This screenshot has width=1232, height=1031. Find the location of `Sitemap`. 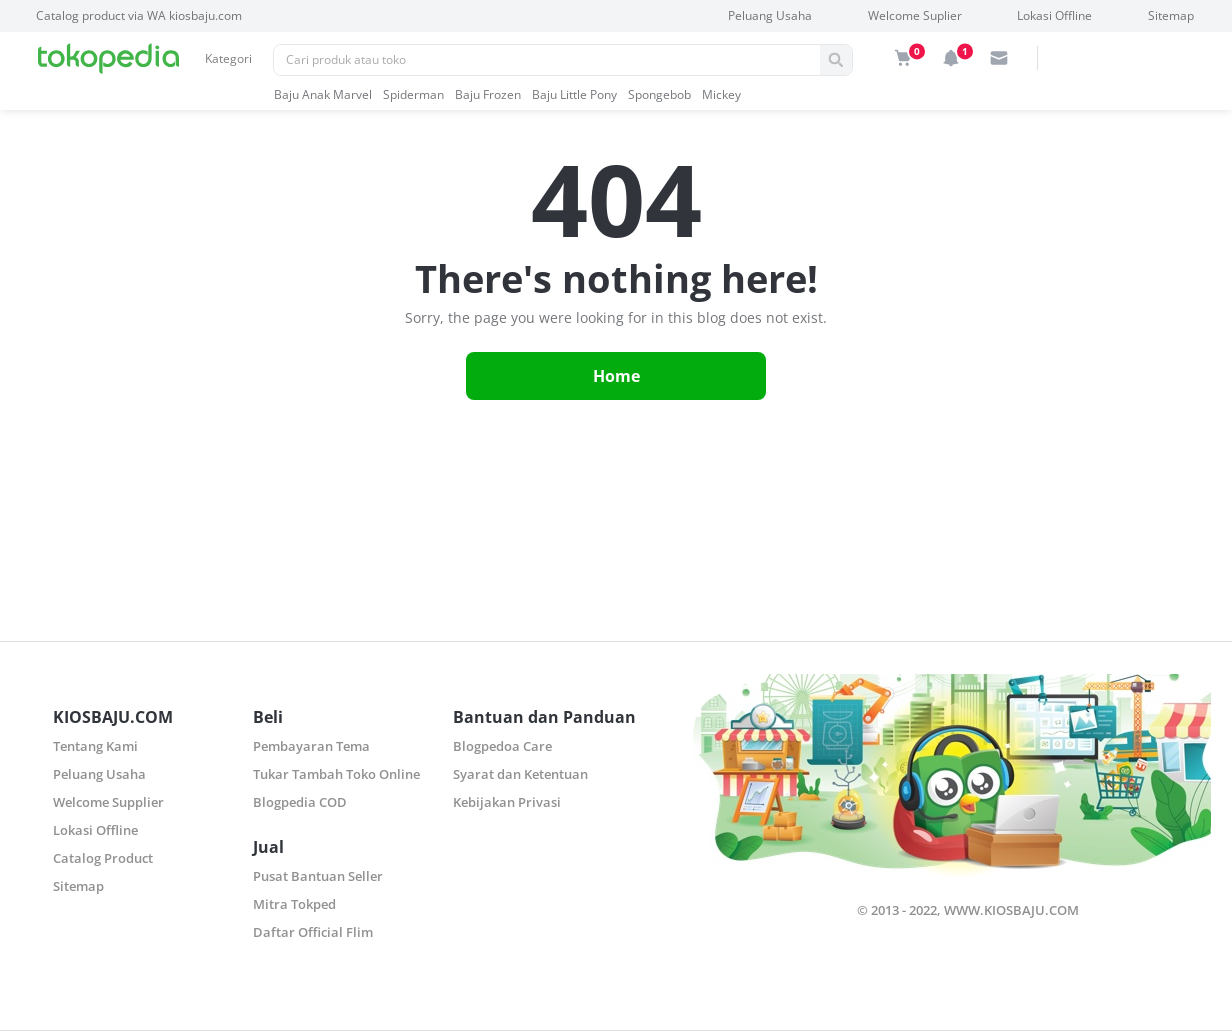

Sitemap is located at coordinates (1171, 15).